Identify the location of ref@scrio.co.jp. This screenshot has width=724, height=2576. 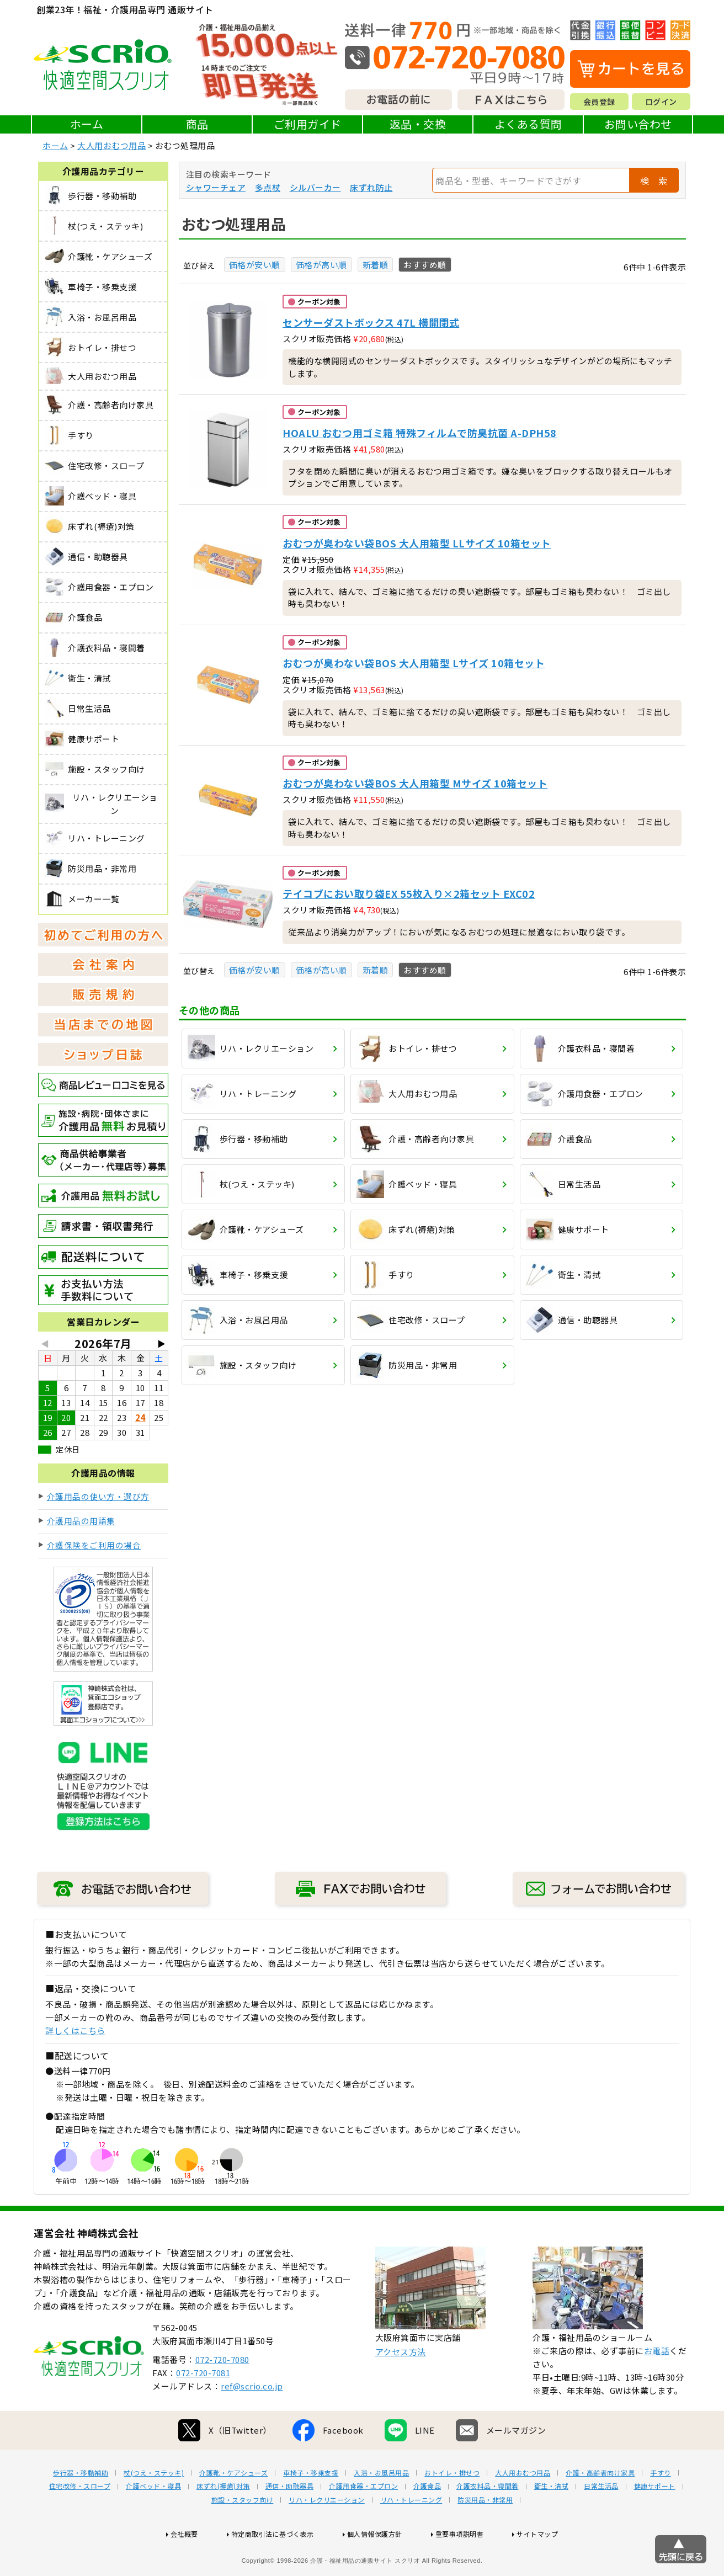
(252, 2421).